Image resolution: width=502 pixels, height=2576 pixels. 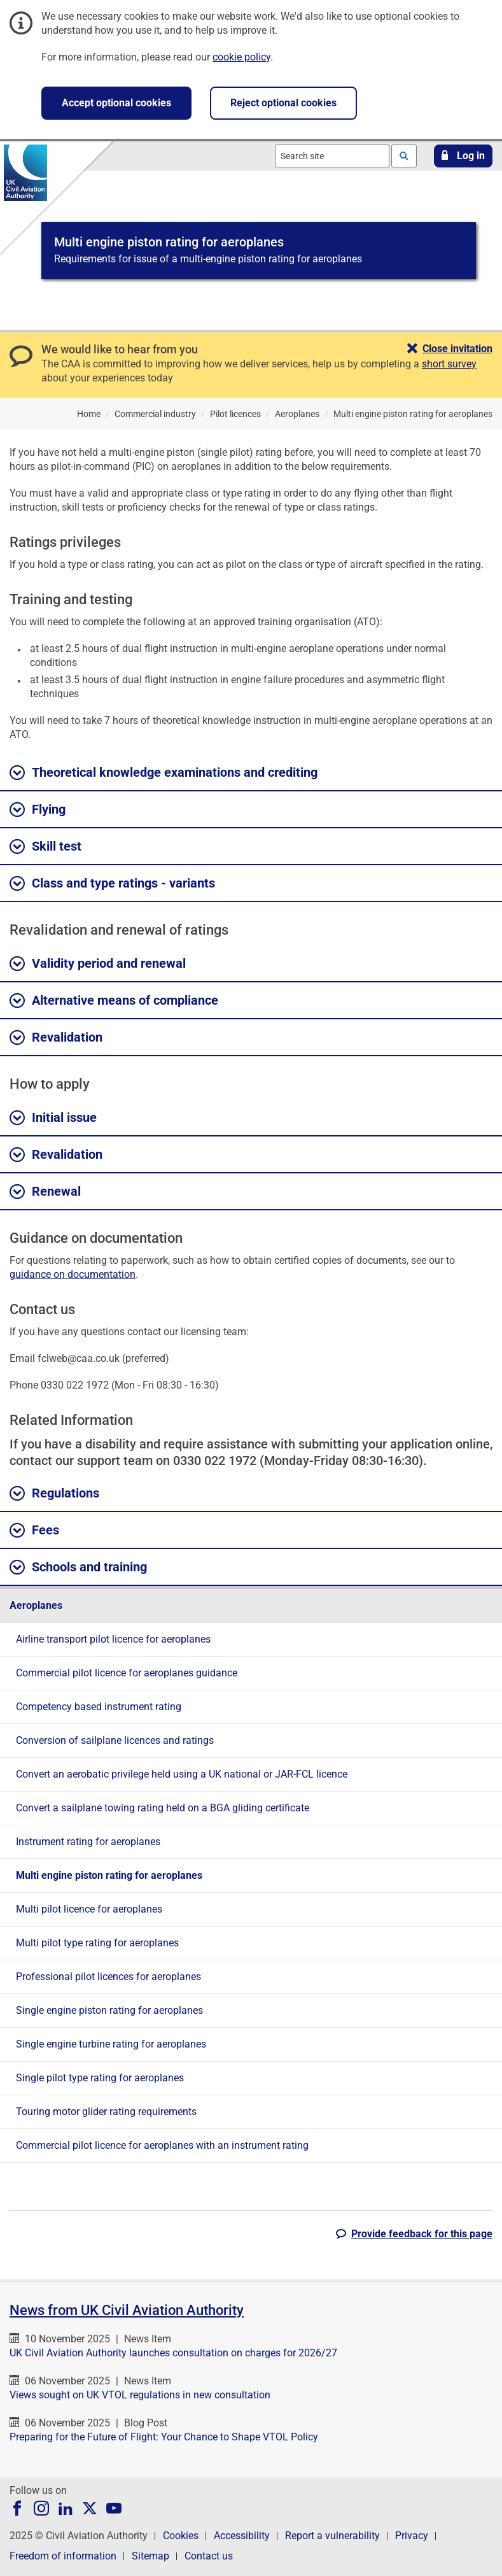 What do you see at coordinates (116, 103) in the screenshot?
I see `Accept optional cookies` at bounding box center [116, 103].